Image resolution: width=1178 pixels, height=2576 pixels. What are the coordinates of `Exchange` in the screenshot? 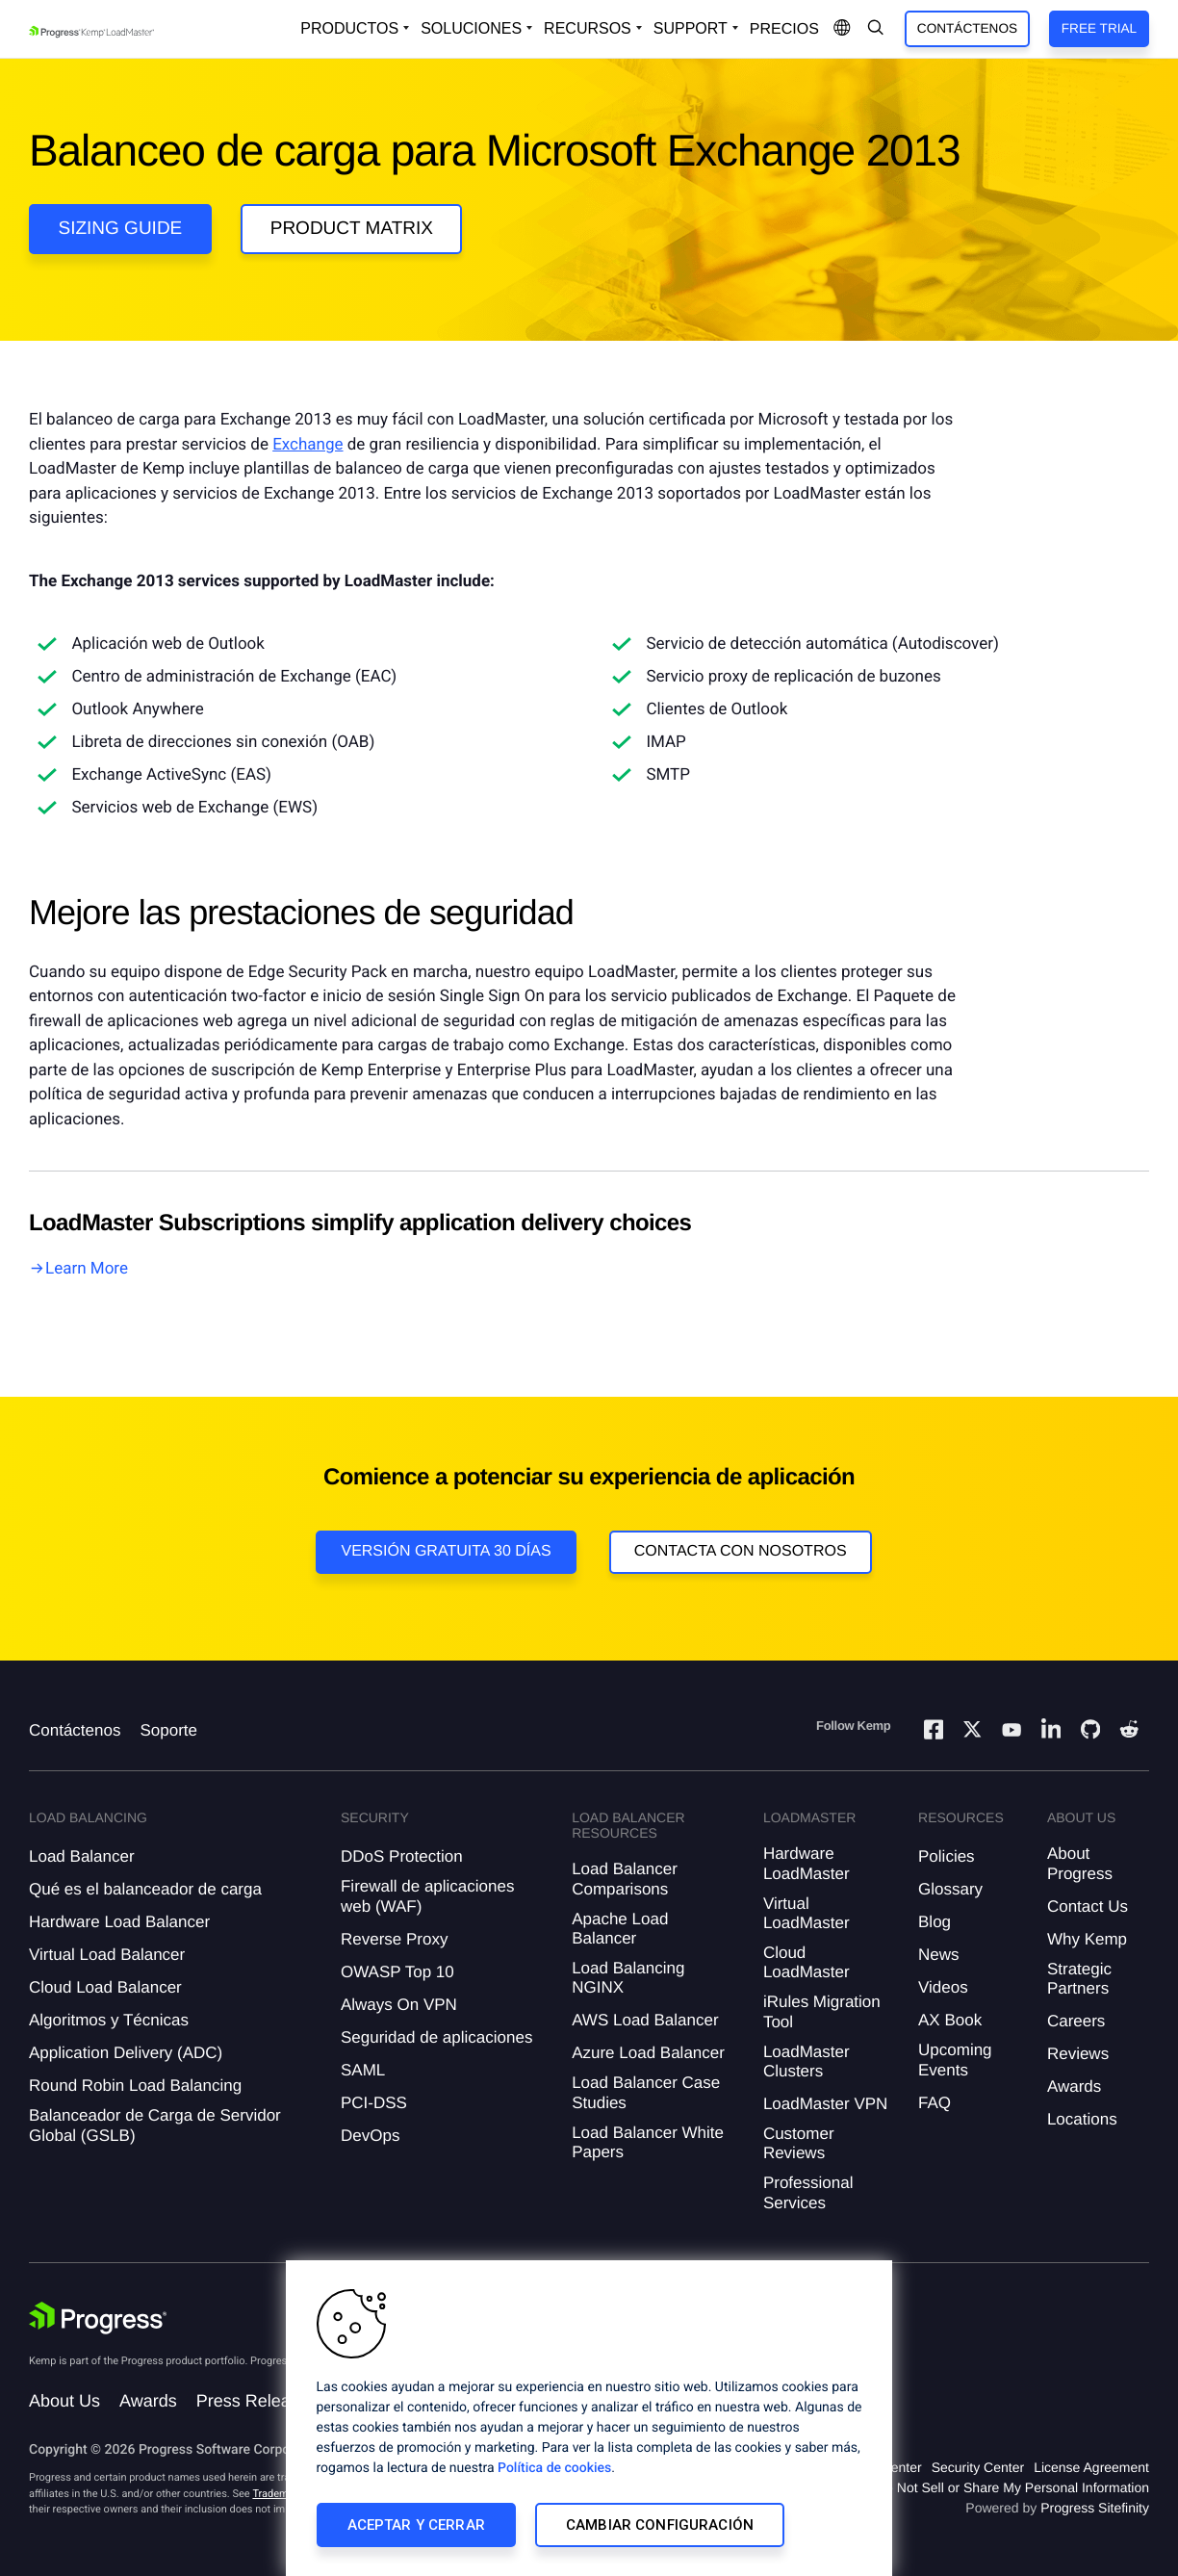 It's located at (307, 444).